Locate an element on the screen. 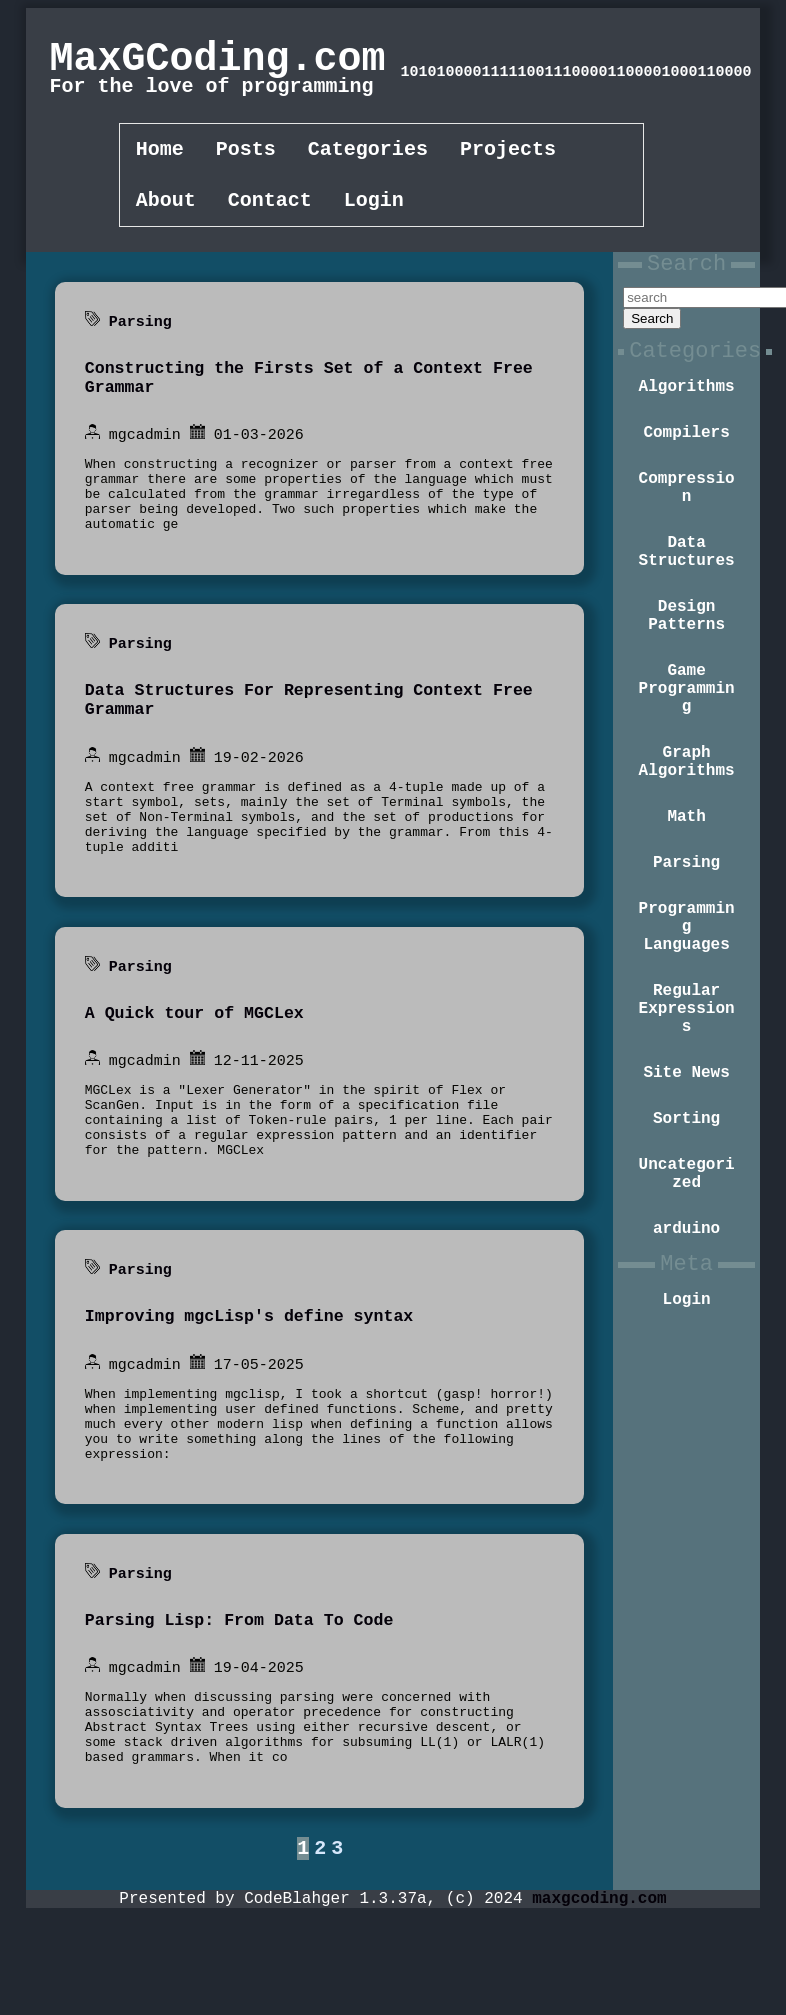  17-05-2025 is located at coordinates (259, 1441).